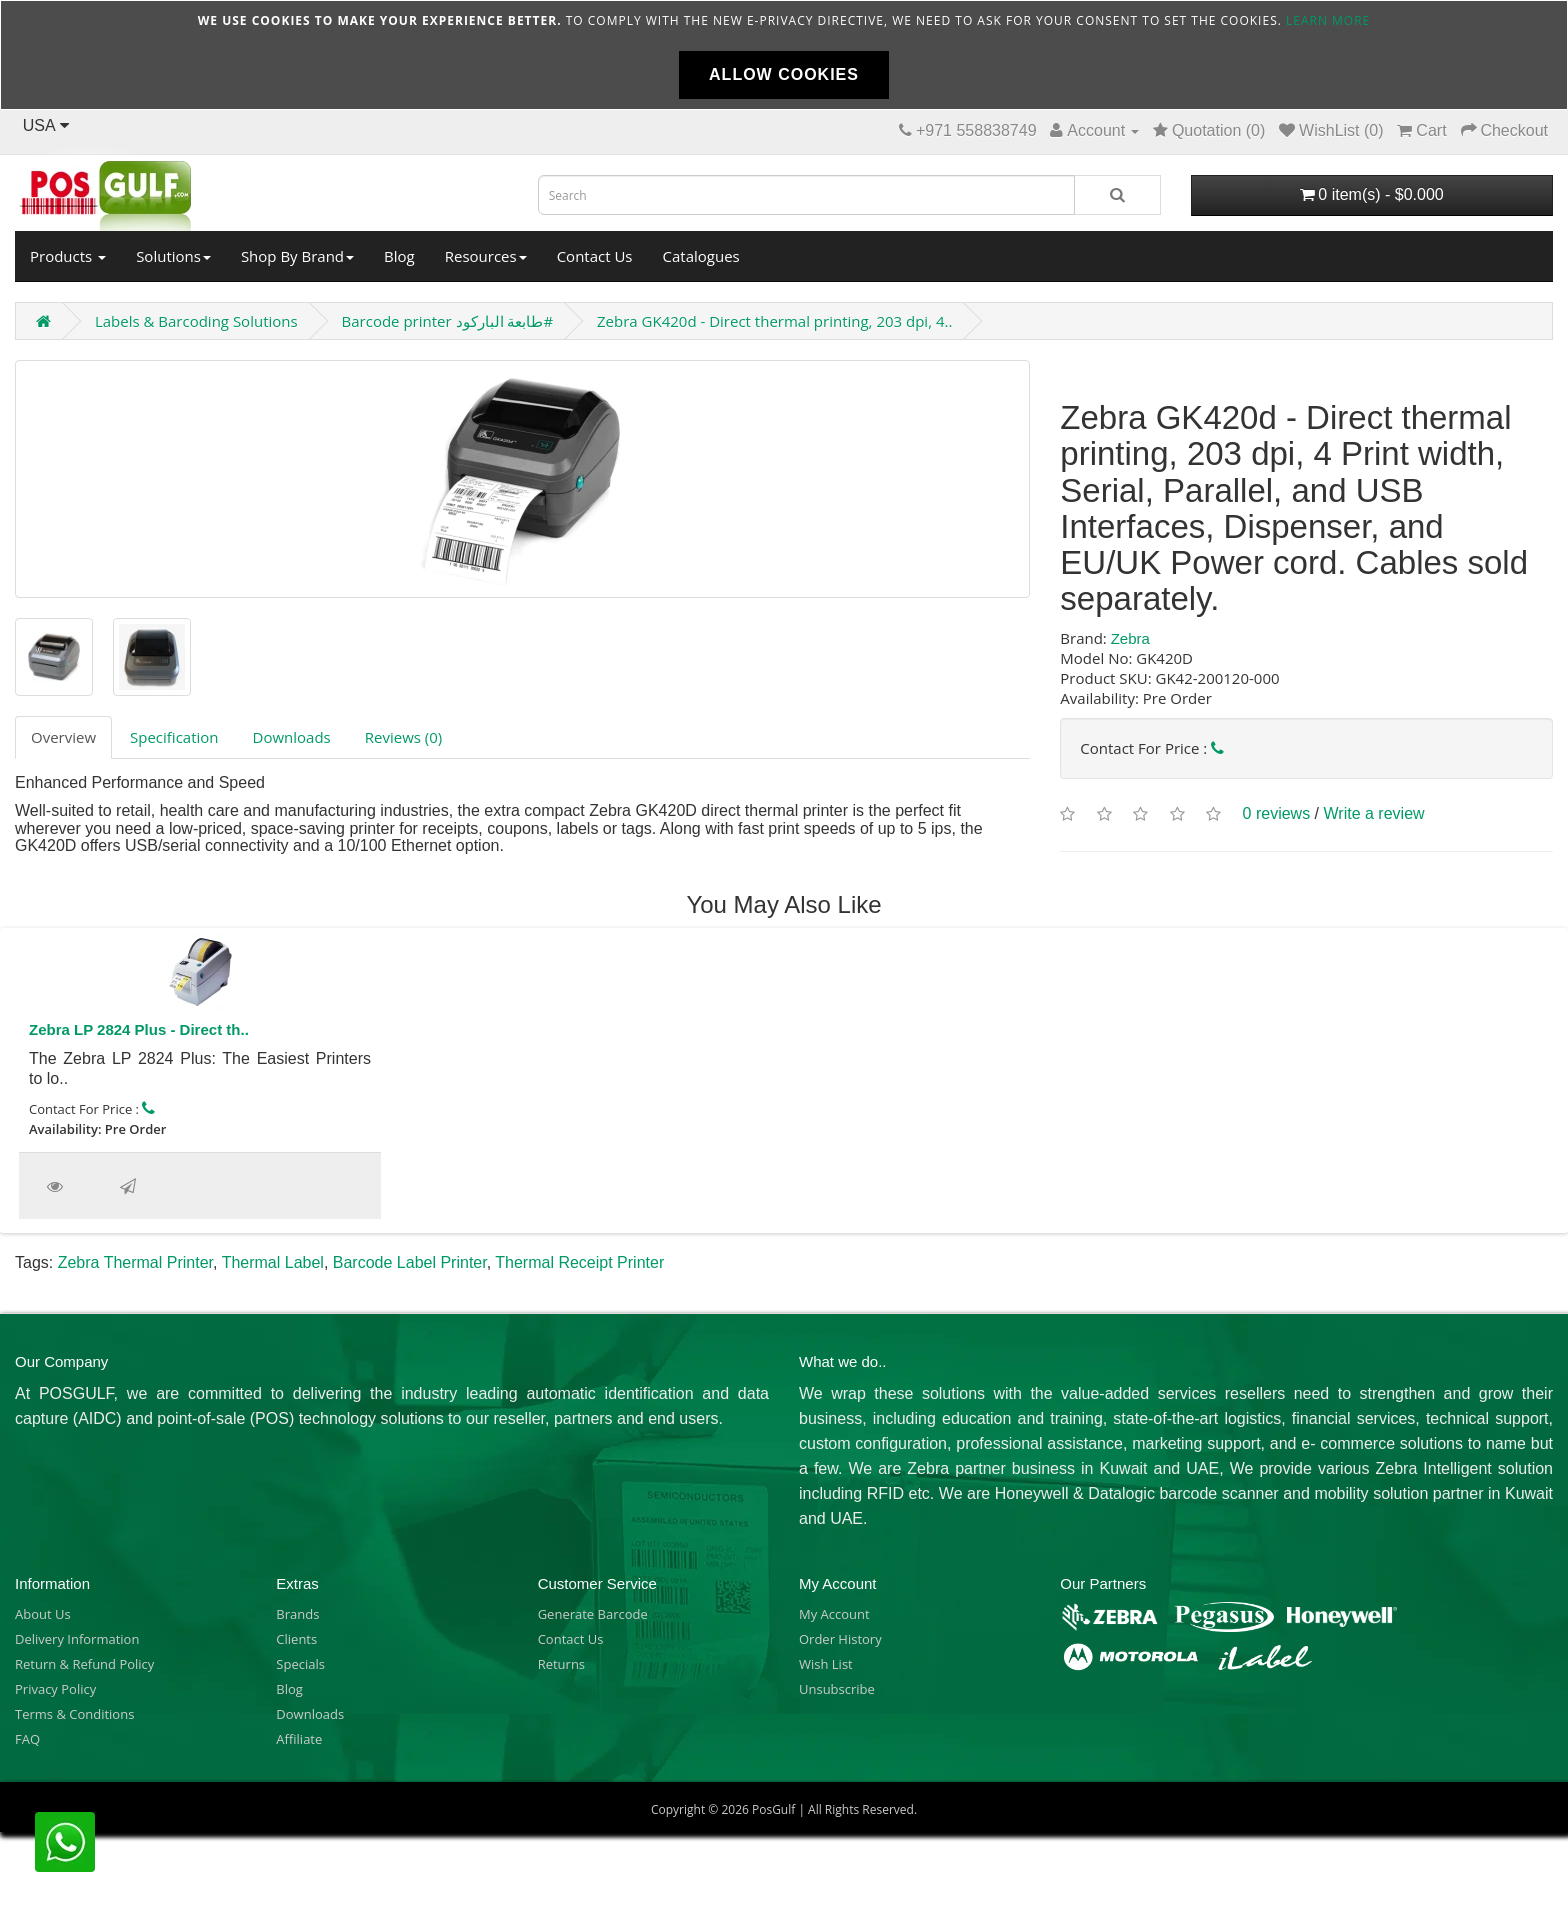  I want to click on Overview, so click(63, 737).